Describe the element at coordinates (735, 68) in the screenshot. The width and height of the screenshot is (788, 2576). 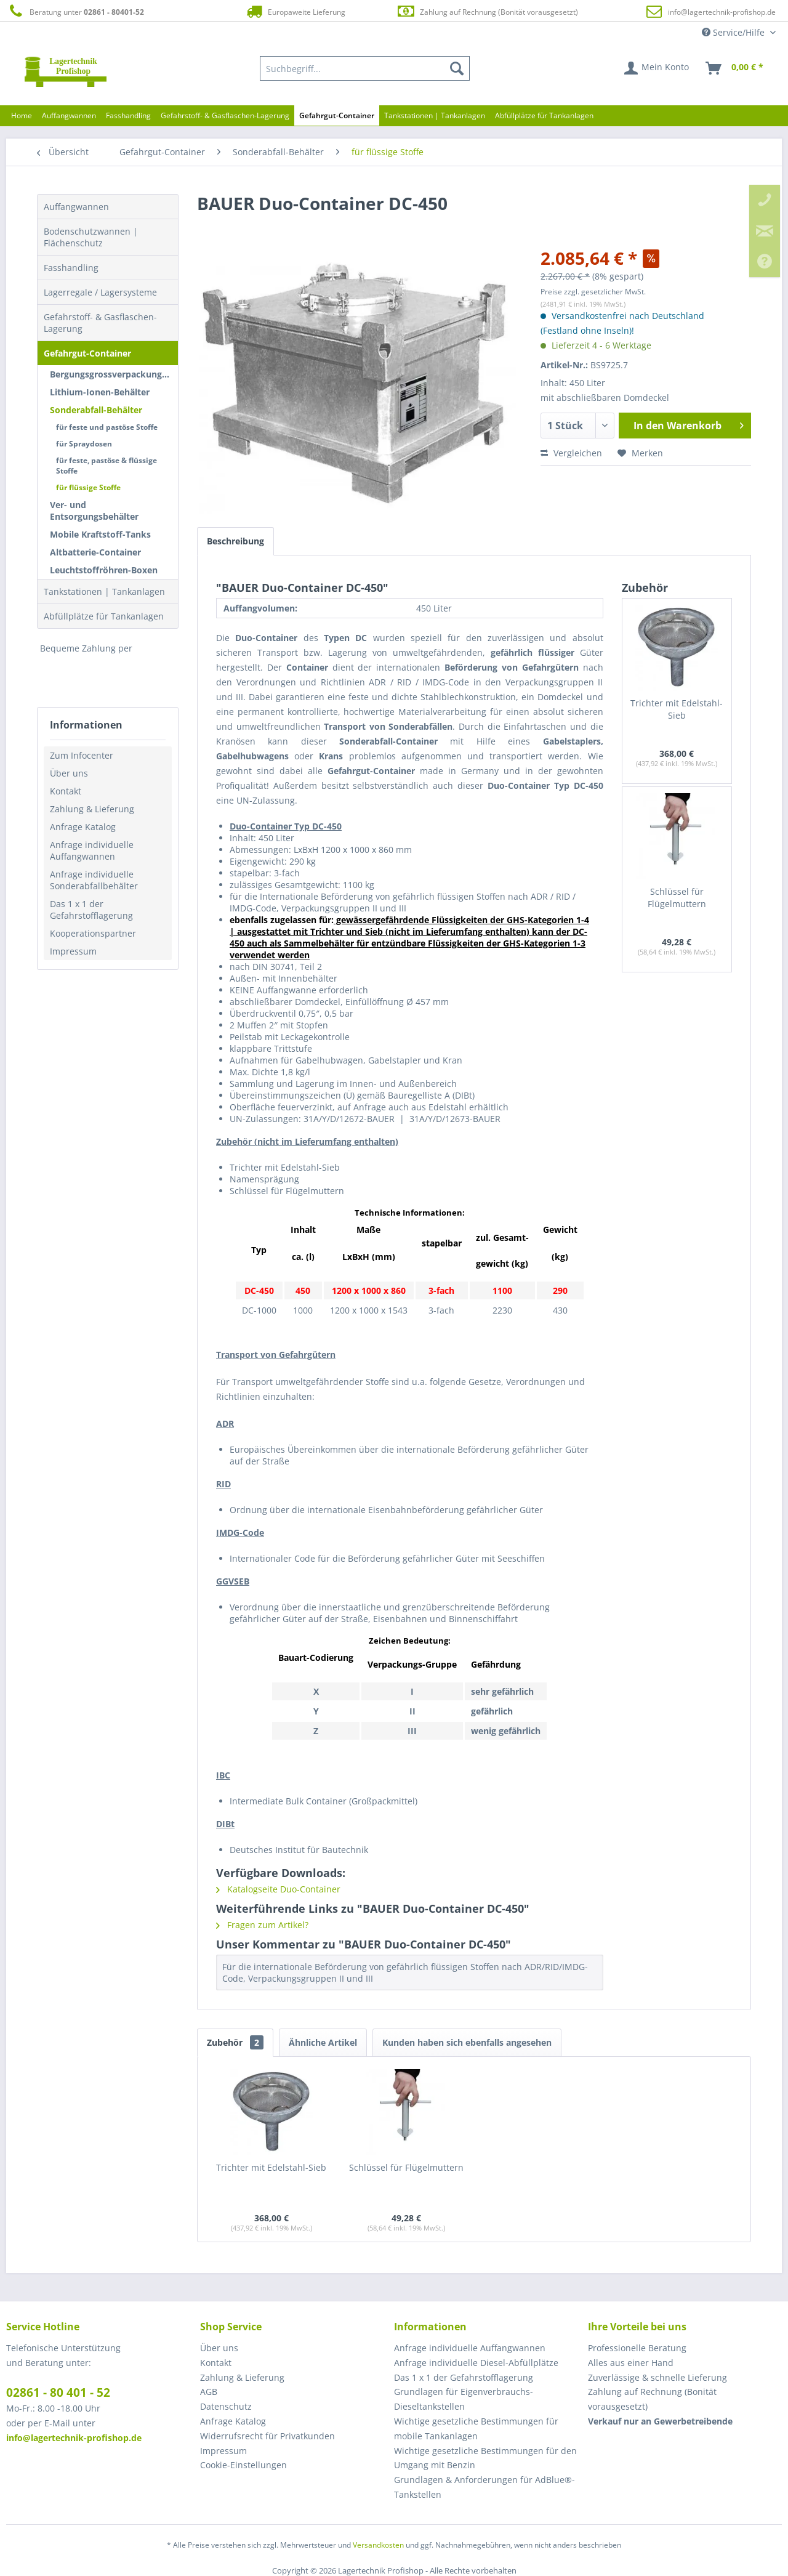
I see `[Warenkorb]` at that location.